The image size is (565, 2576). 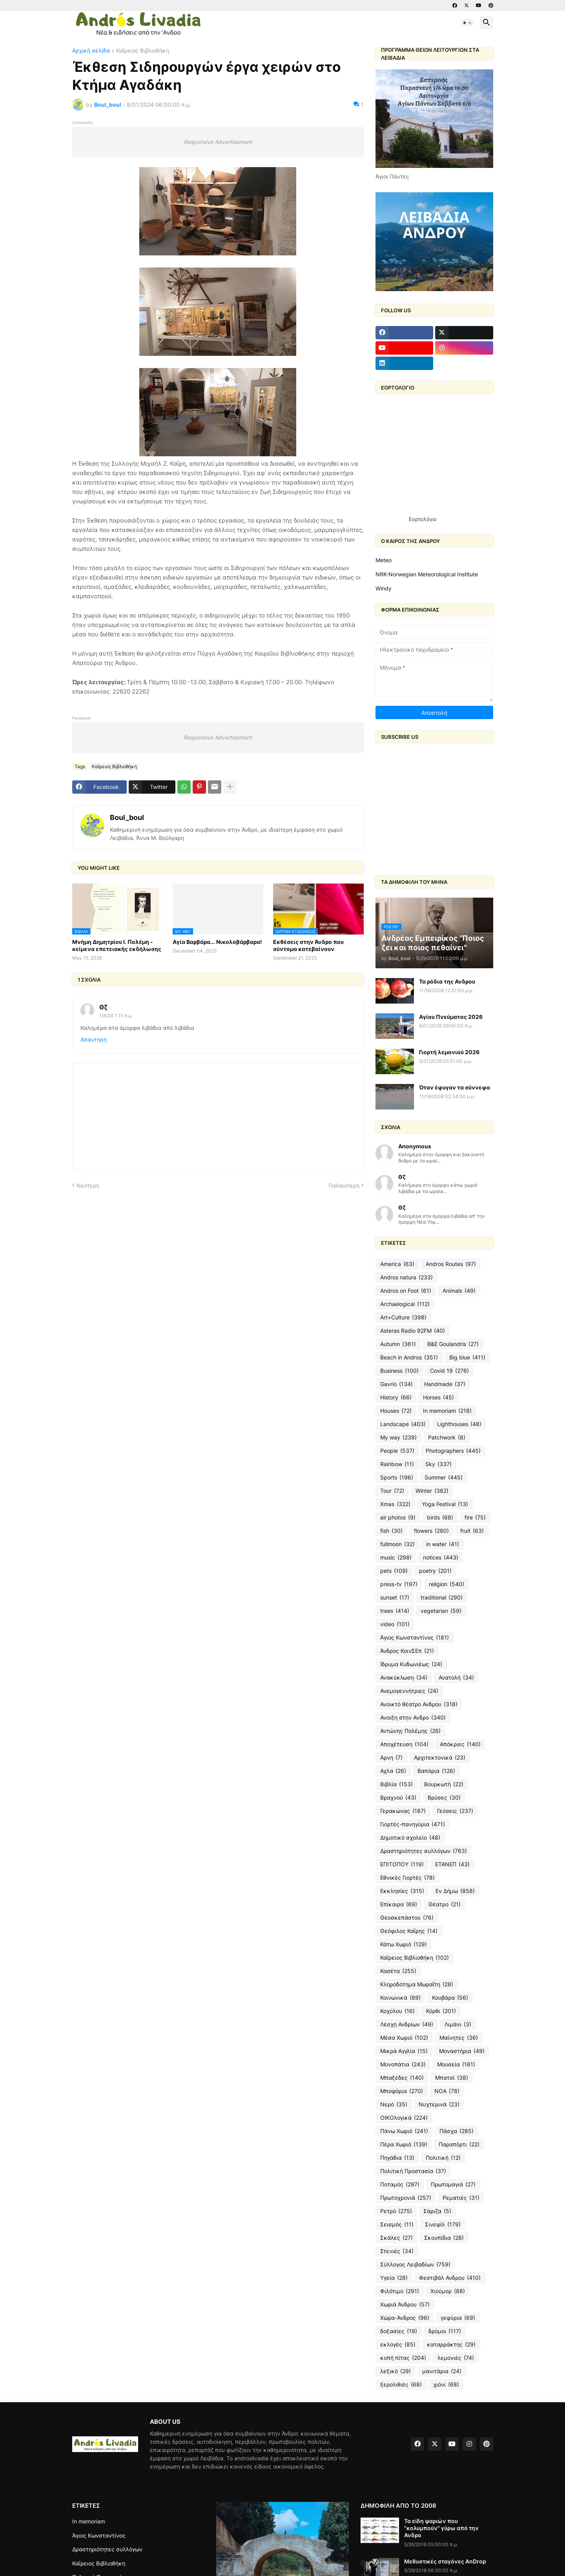 What do you see at coordinates (217, 941) in the screenshot?
I see `Αγία Βαρβάρα... Νικολοβάρβαρα!` at bounding box center [217, 941].